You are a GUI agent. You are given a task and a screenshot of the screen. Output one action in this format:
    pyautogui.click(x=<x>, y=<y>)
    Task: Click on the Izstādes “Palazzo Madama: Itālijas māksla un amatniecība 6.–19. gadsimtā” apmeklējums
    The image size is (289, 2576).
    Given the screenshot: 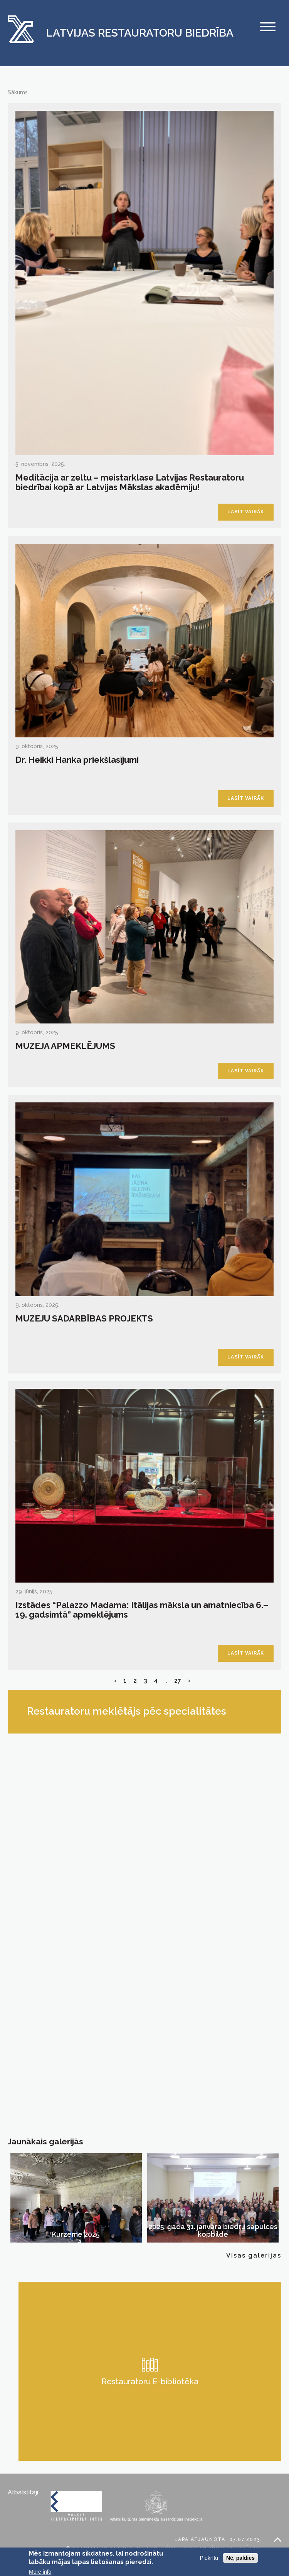 What is the action you would take?
    pyautogui.click(x=141, y=1610)
    